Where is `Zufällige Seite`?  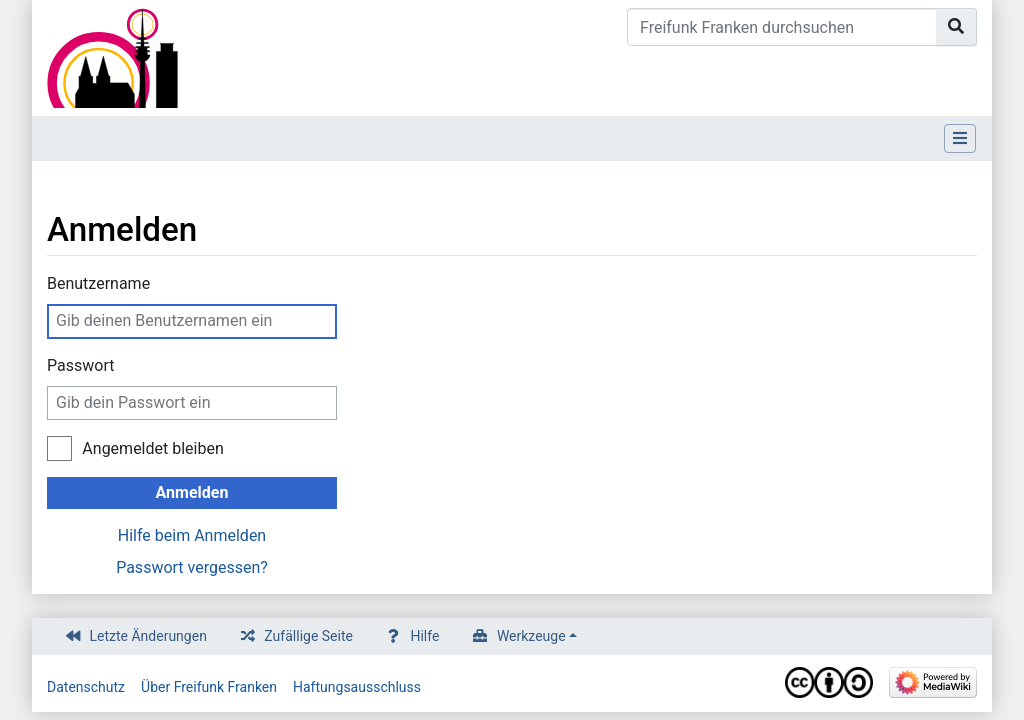 Zufällige Seite is located at coordinates (308, 636).